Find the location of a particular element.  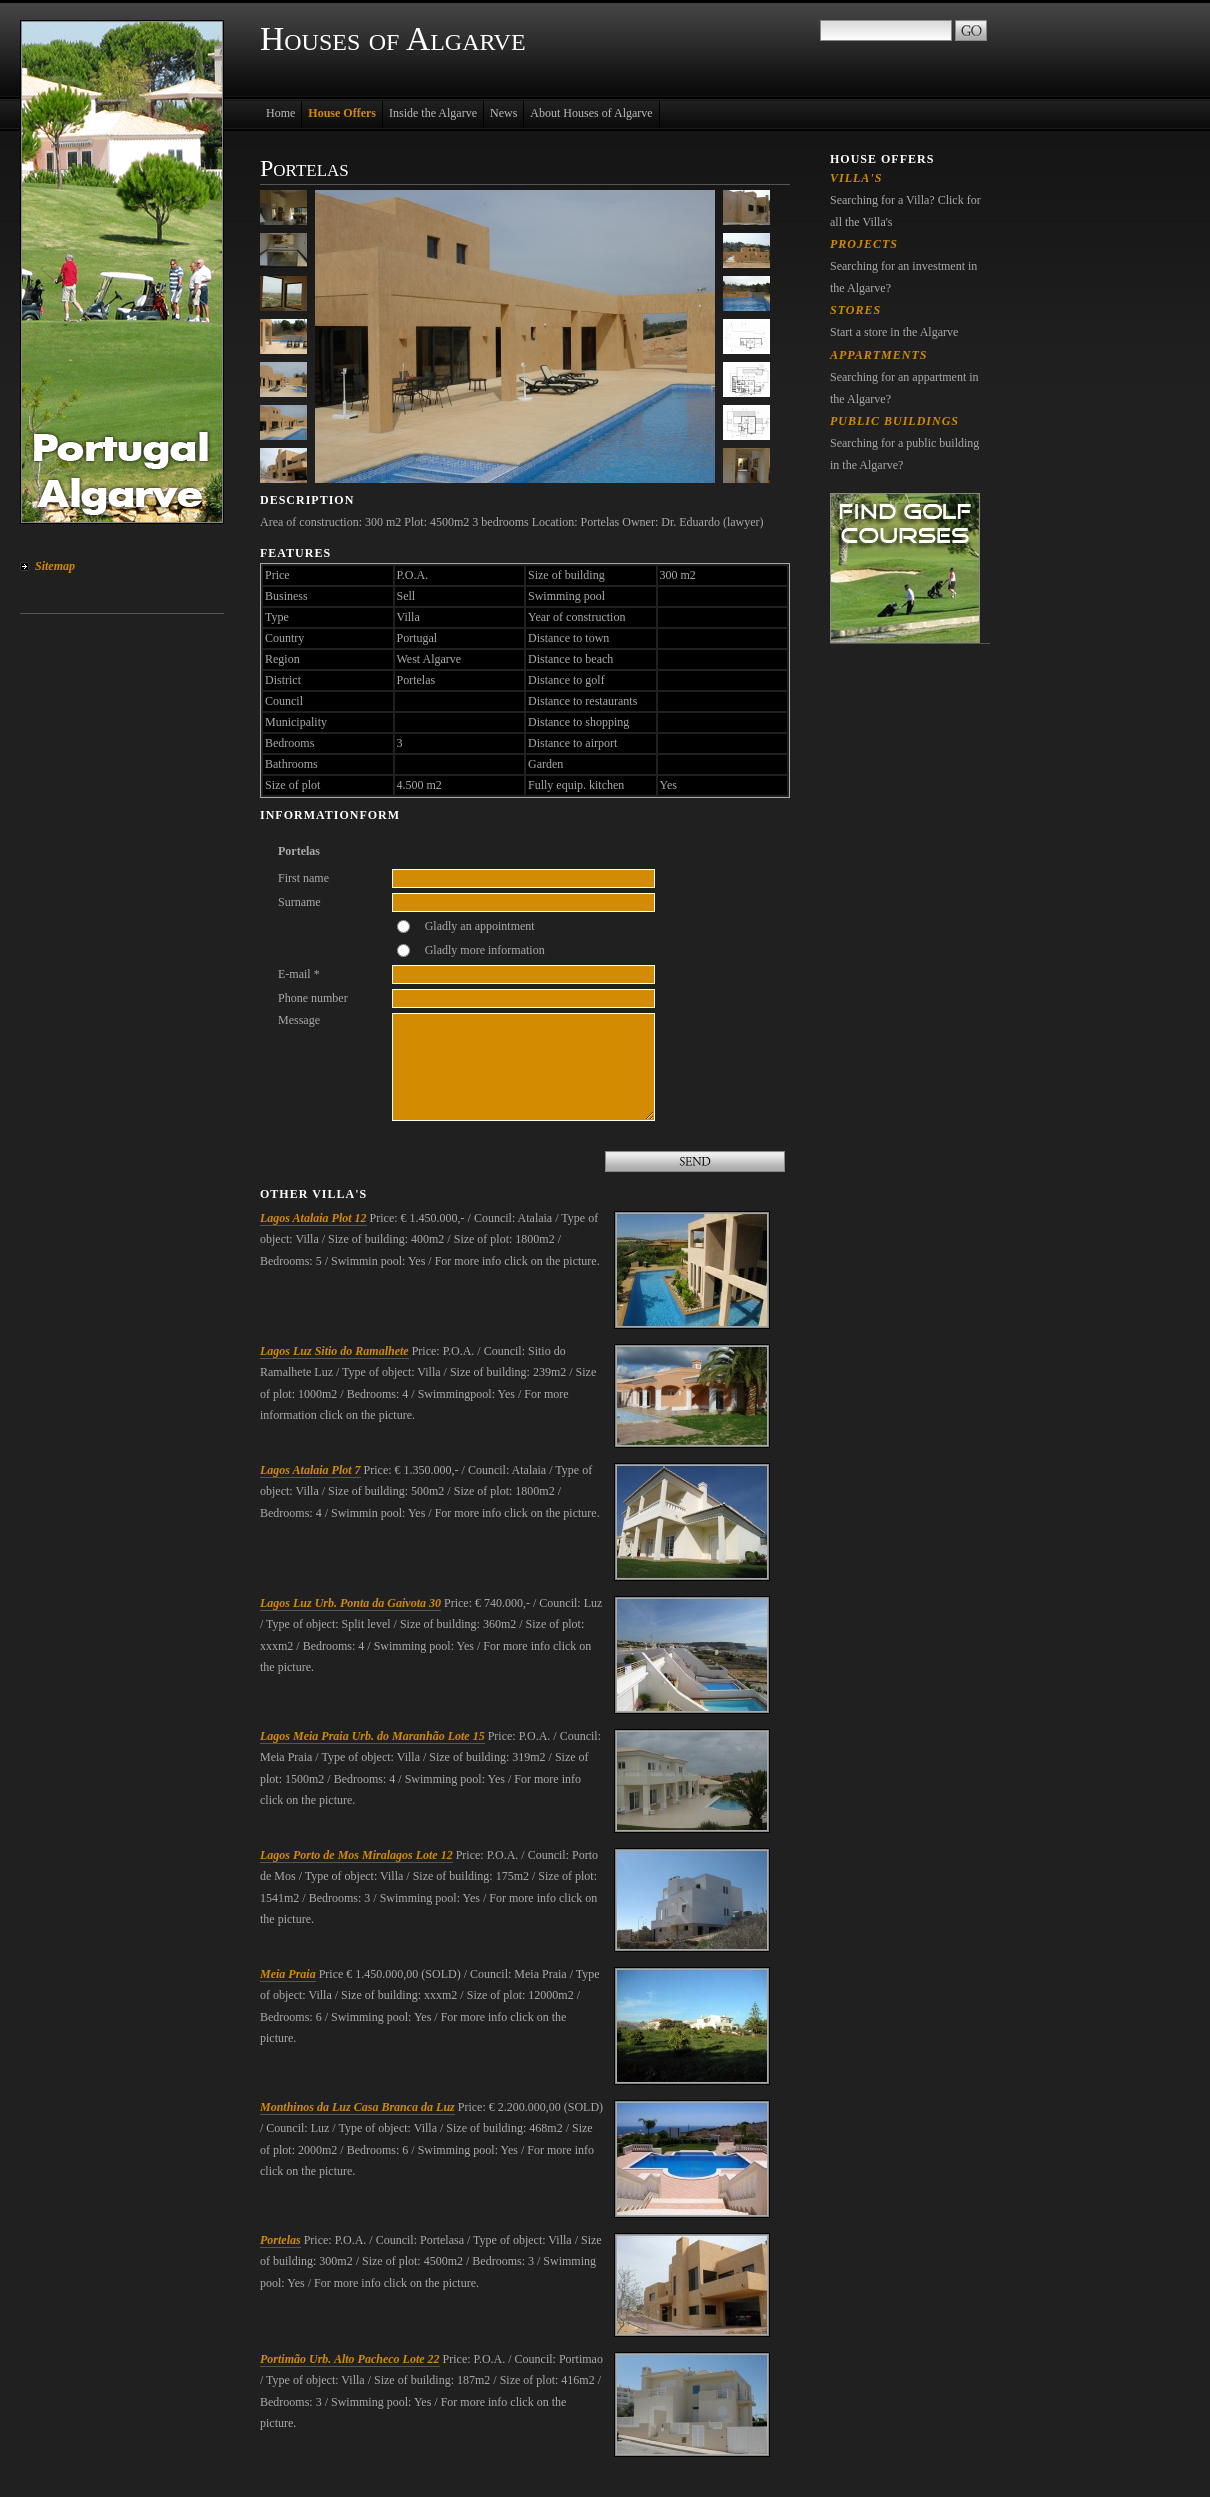

Lagos Porto de Mos Miralagos Lote 12 is located at coordinates (356, 1855).